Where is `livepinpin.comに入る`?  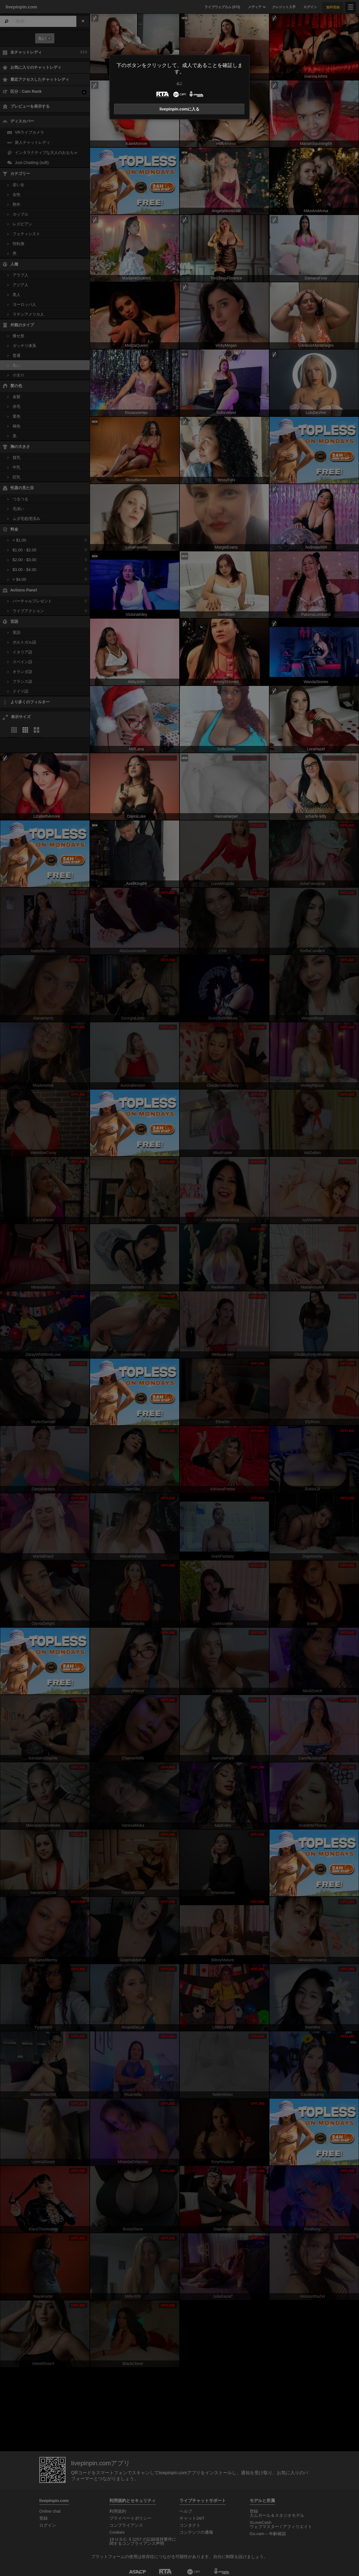
livepinpin.comに入る is located at coordinates (180, 109).